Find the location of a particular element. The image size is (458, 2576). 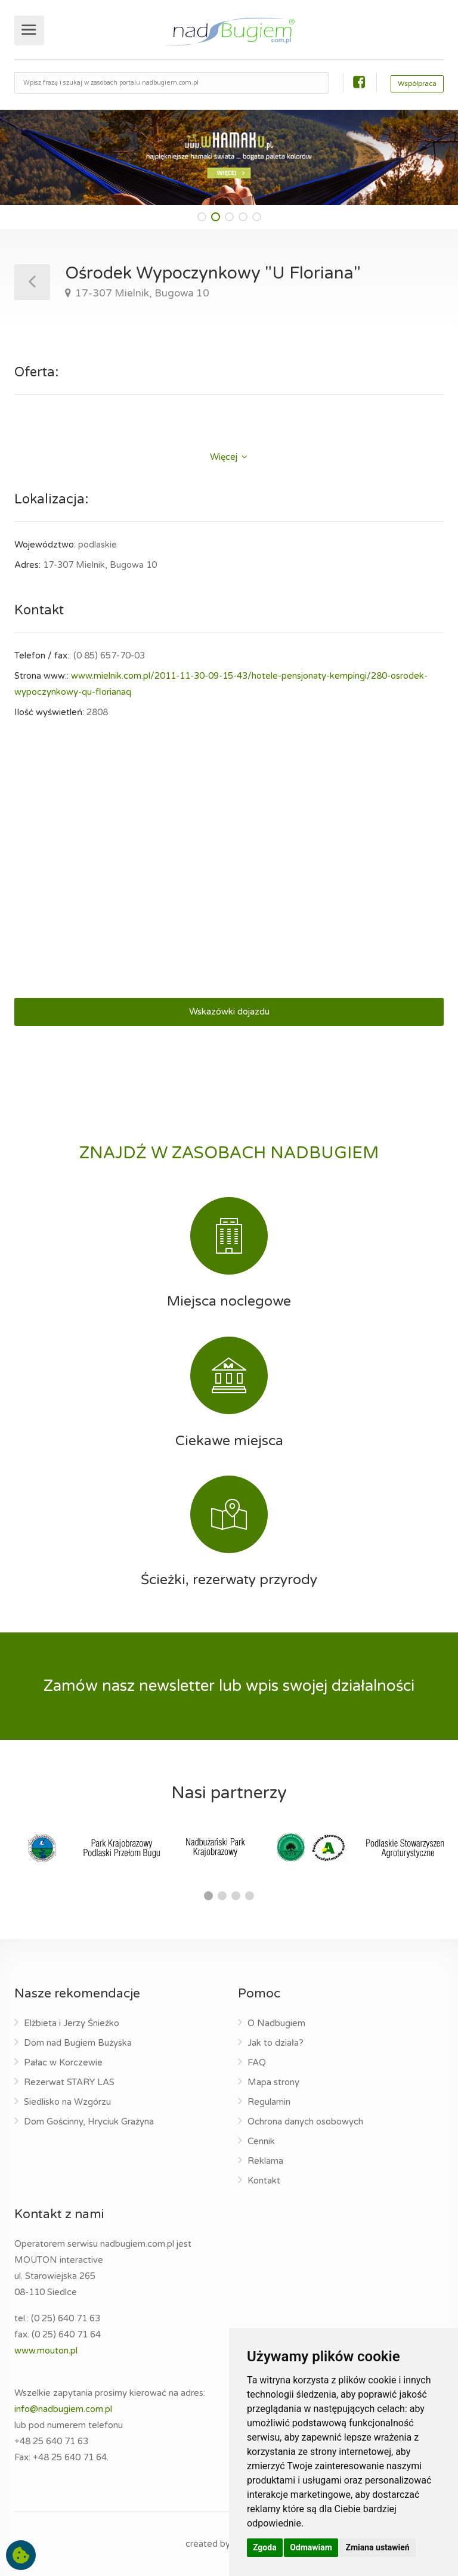

Więcej is located at coordinates (228, 457).